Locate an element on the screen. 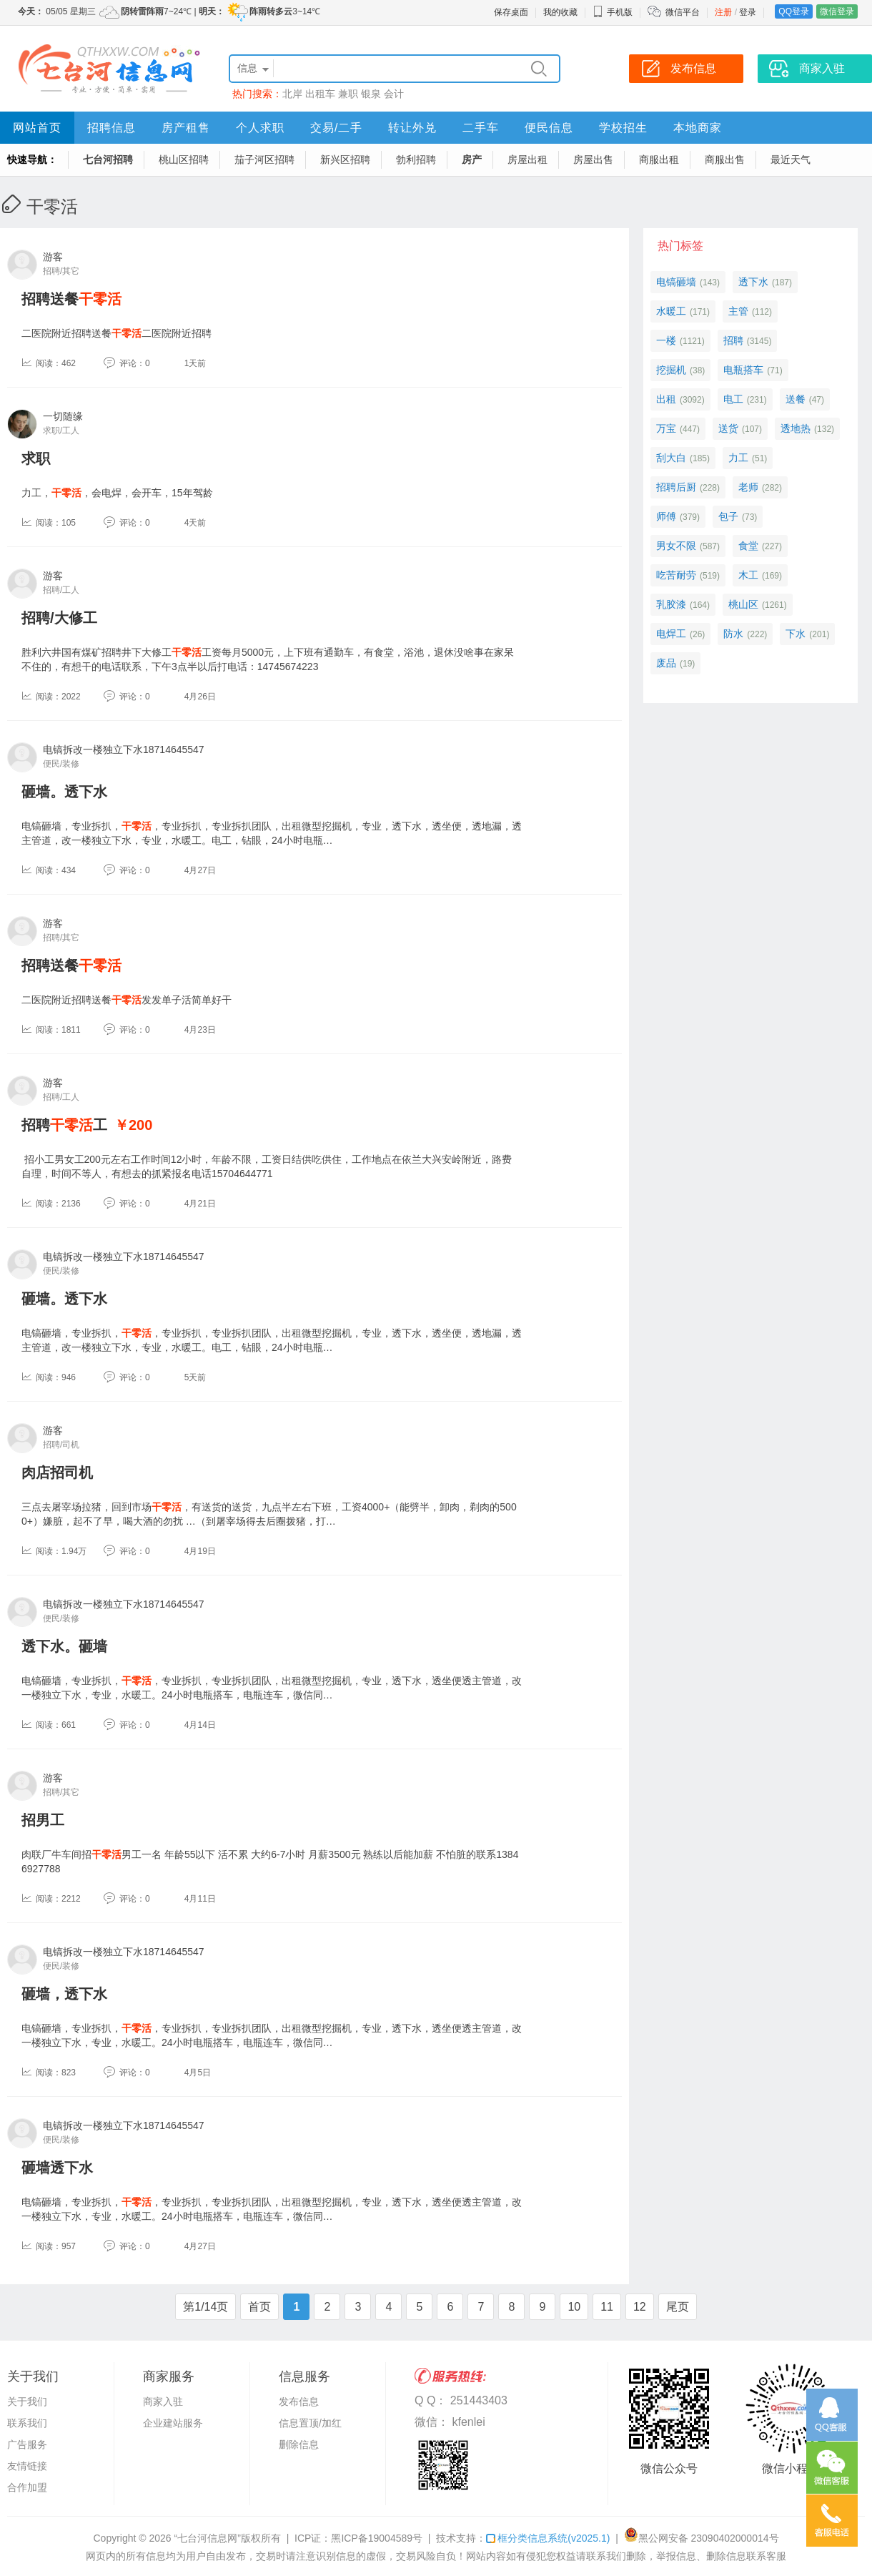  商家入驻 is located at coordinates (163, 2401).